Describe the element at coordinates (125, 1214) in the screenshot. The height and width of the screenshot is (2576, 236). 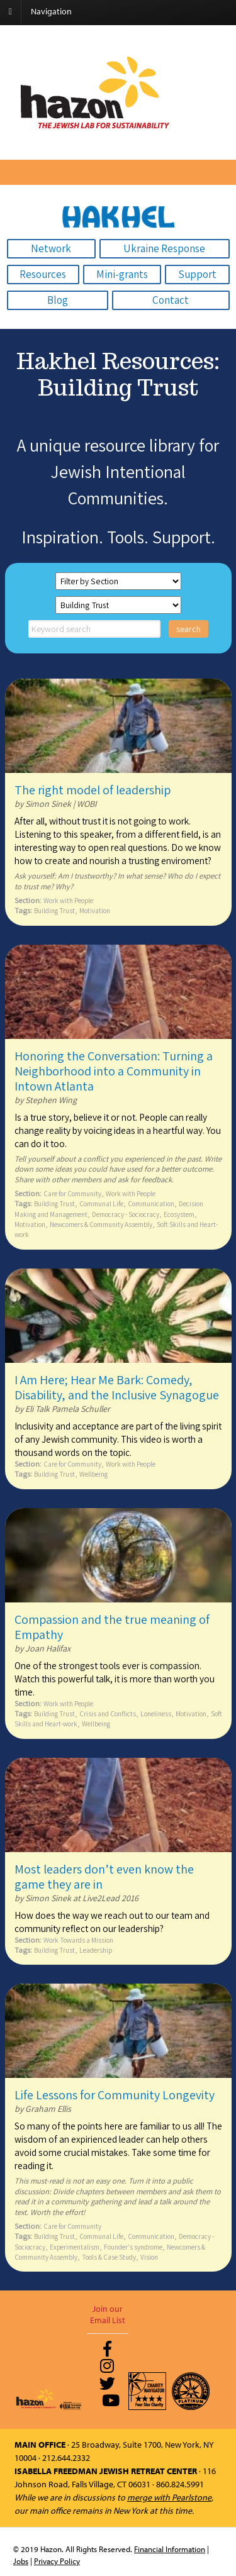
I see `Democracy - Sociocracy` at that location.